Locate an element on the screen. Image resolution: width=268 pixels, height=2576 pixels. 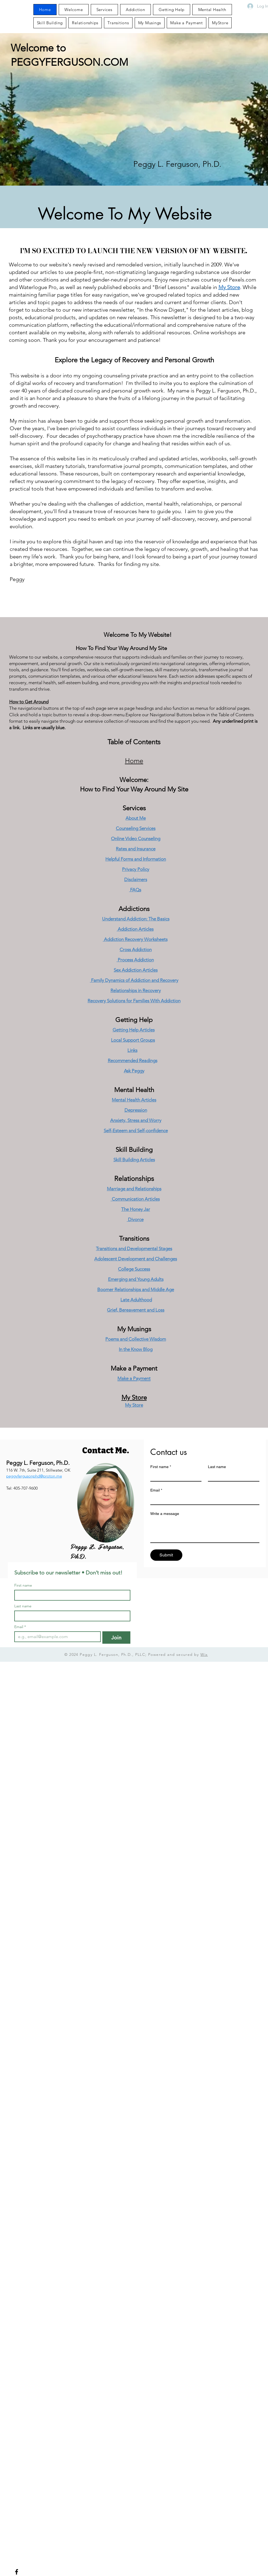
Online Video Counseling is located at coordinates (135, 838).